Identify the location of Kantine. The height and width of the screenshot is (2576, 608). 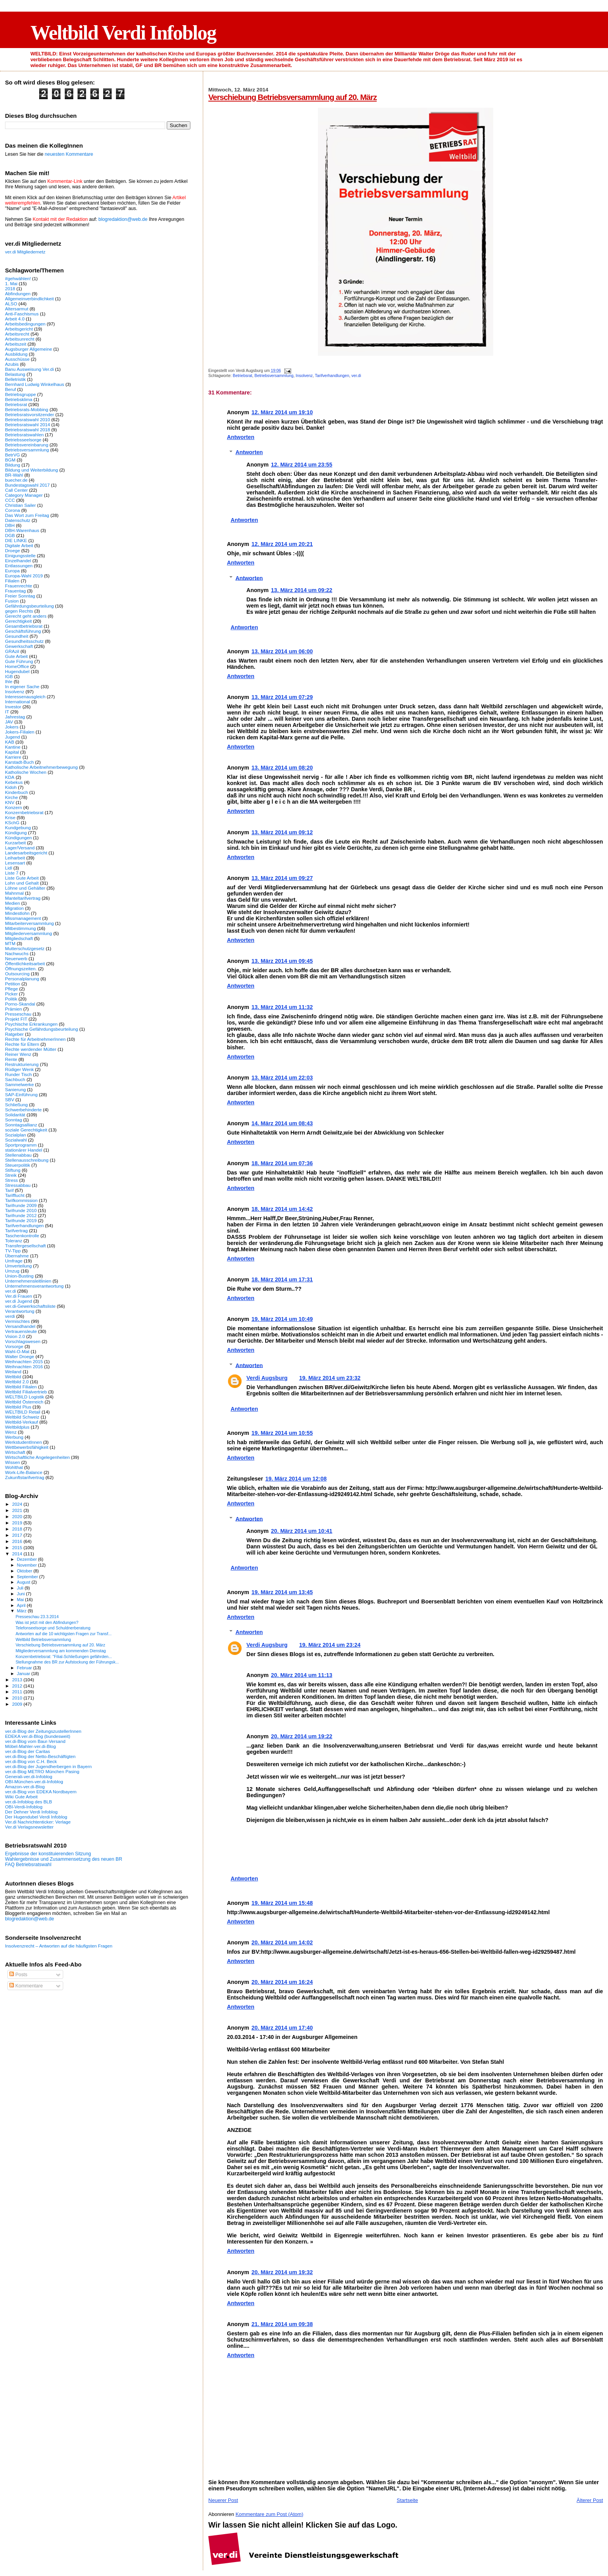
(13, 746).